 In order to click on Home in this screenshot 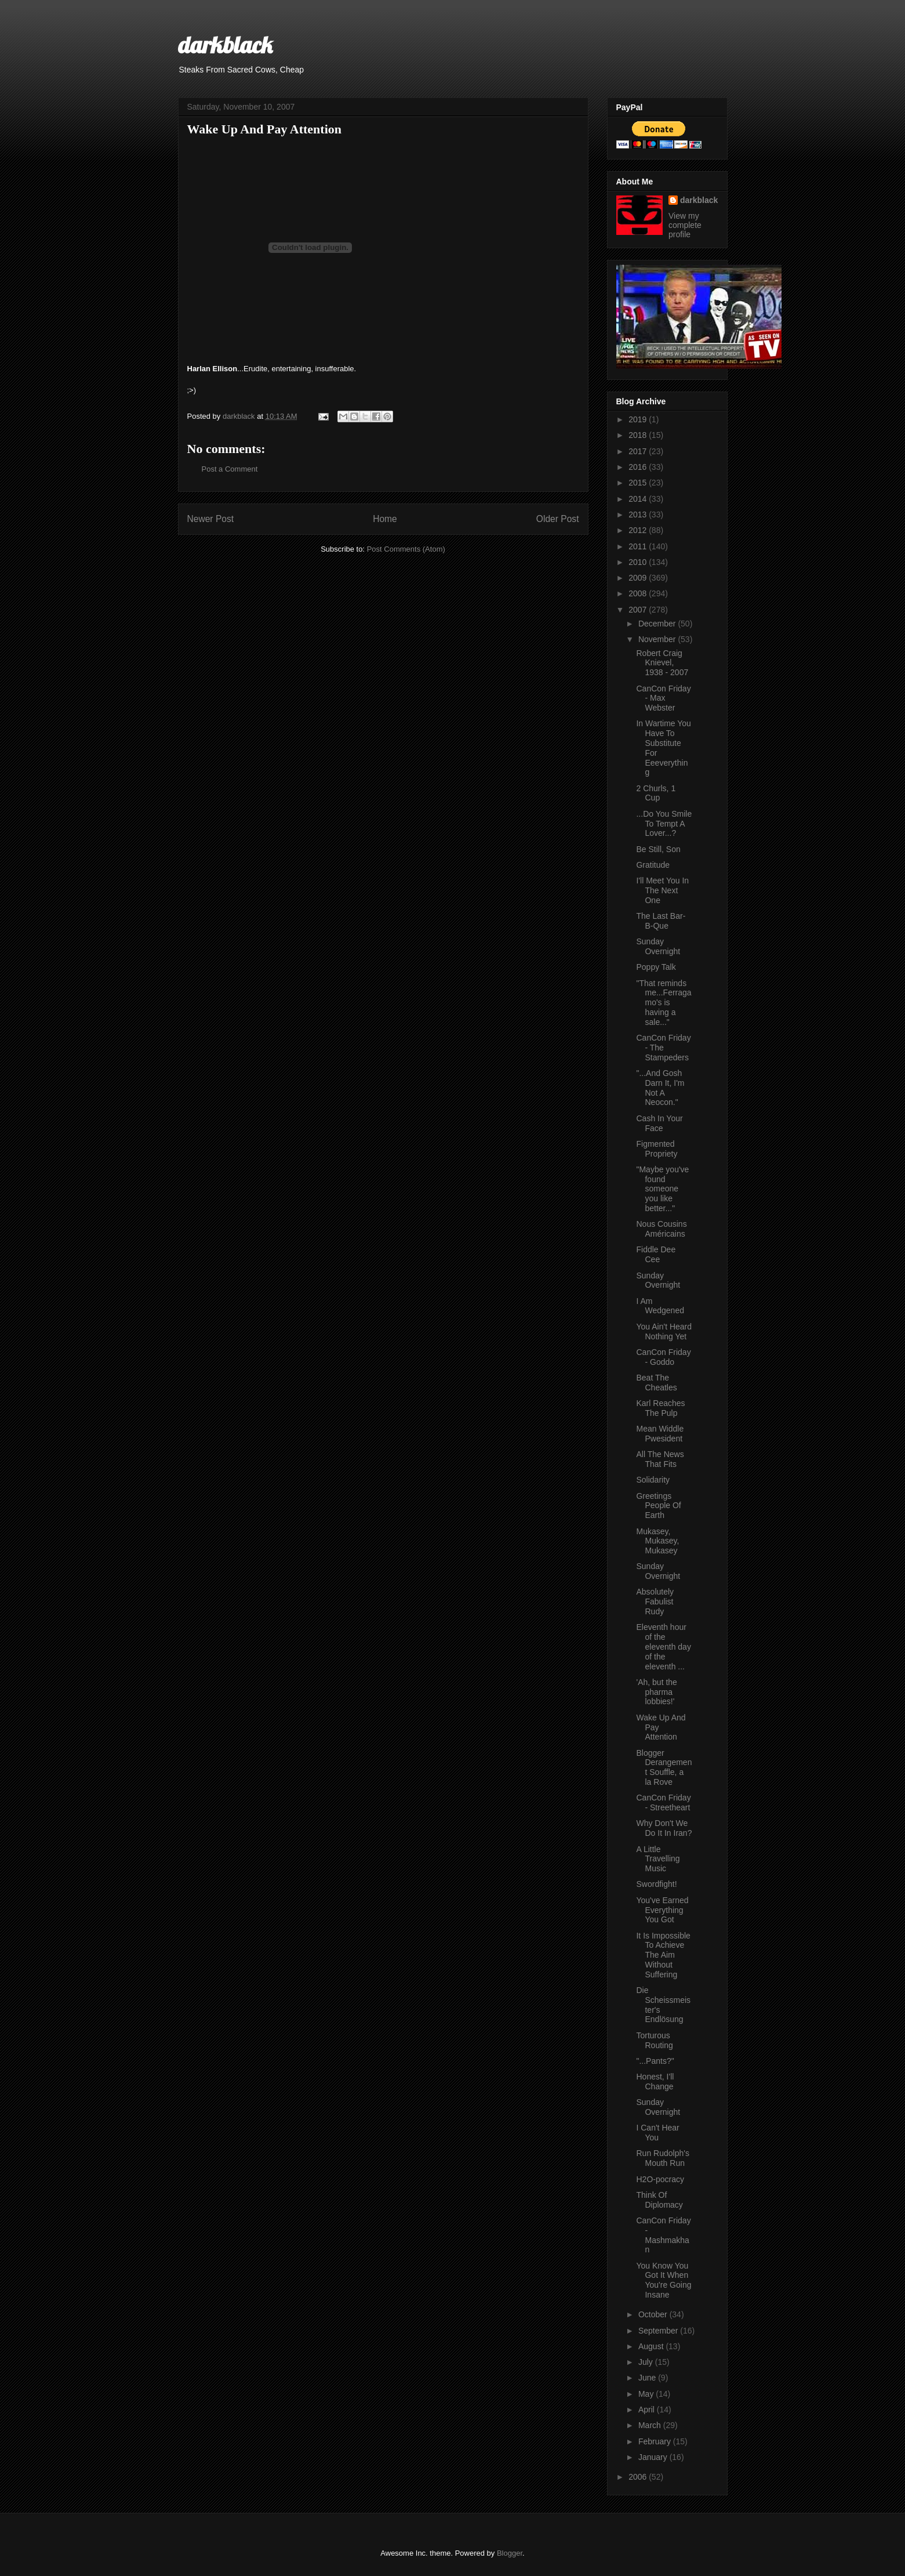, I will do `click(385, 519)`.